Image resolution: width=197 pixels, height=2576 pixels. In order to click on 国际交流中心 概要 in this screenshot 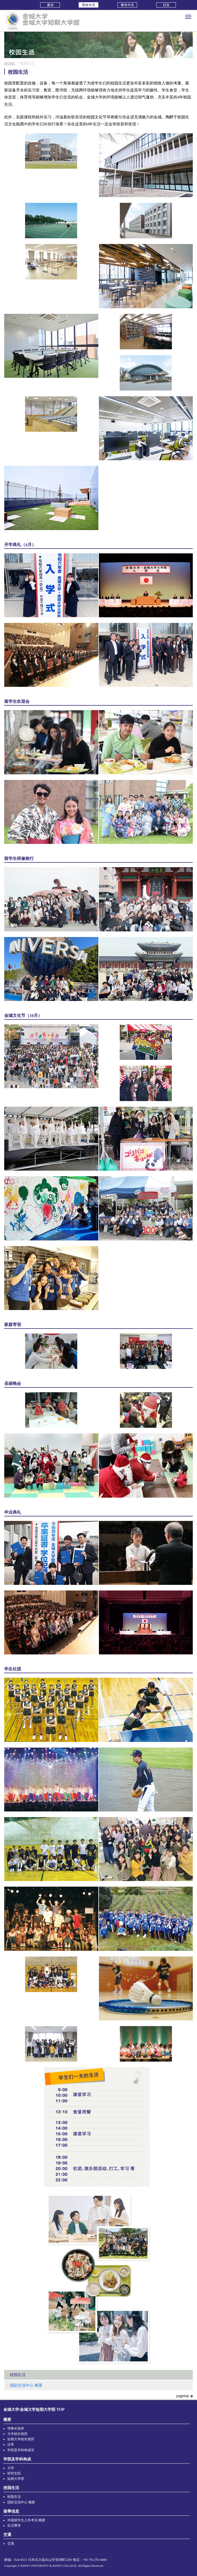, I will do `click(26, 2385)`.